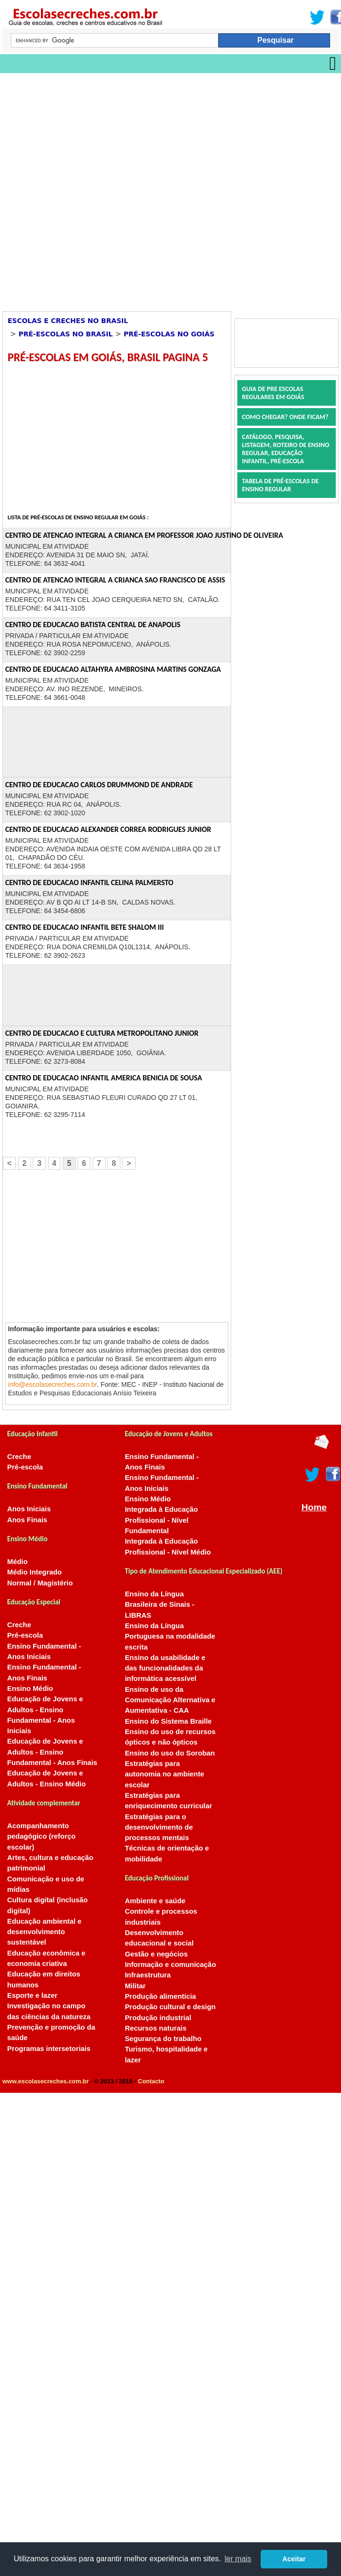 The height and width of the screenshot is (2576, 341). What do you see at coordinates (161, 1520) in the screenshot?
I see `Integrada à Educação Profissional - Nível Fundamental` at bounding box center [161, 1520].